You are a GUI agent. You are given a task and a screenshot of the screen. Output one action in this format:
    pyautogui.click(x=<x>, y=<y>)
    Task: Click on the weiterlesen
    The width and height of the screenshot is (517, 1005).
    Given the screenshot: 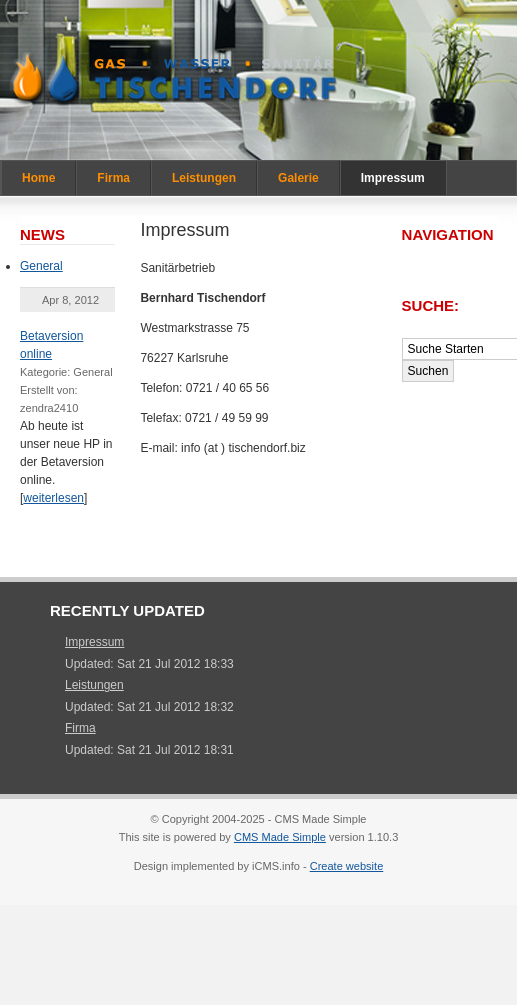 What is the action you would take?
    pyautogui.click(x=53, y=498)
    